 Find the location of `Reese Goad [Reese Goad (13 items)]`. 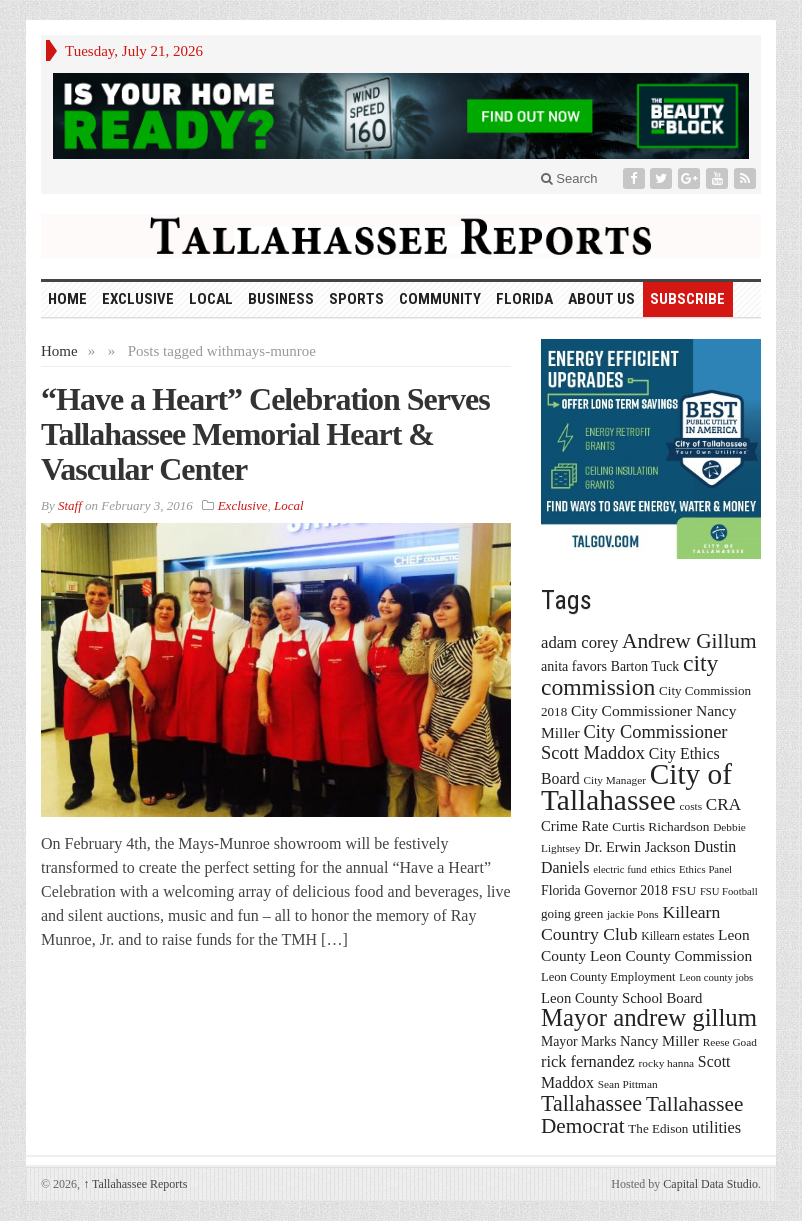

Reese Goad [Reese Goad (13 items)] is located at coordinates (730, 1042).